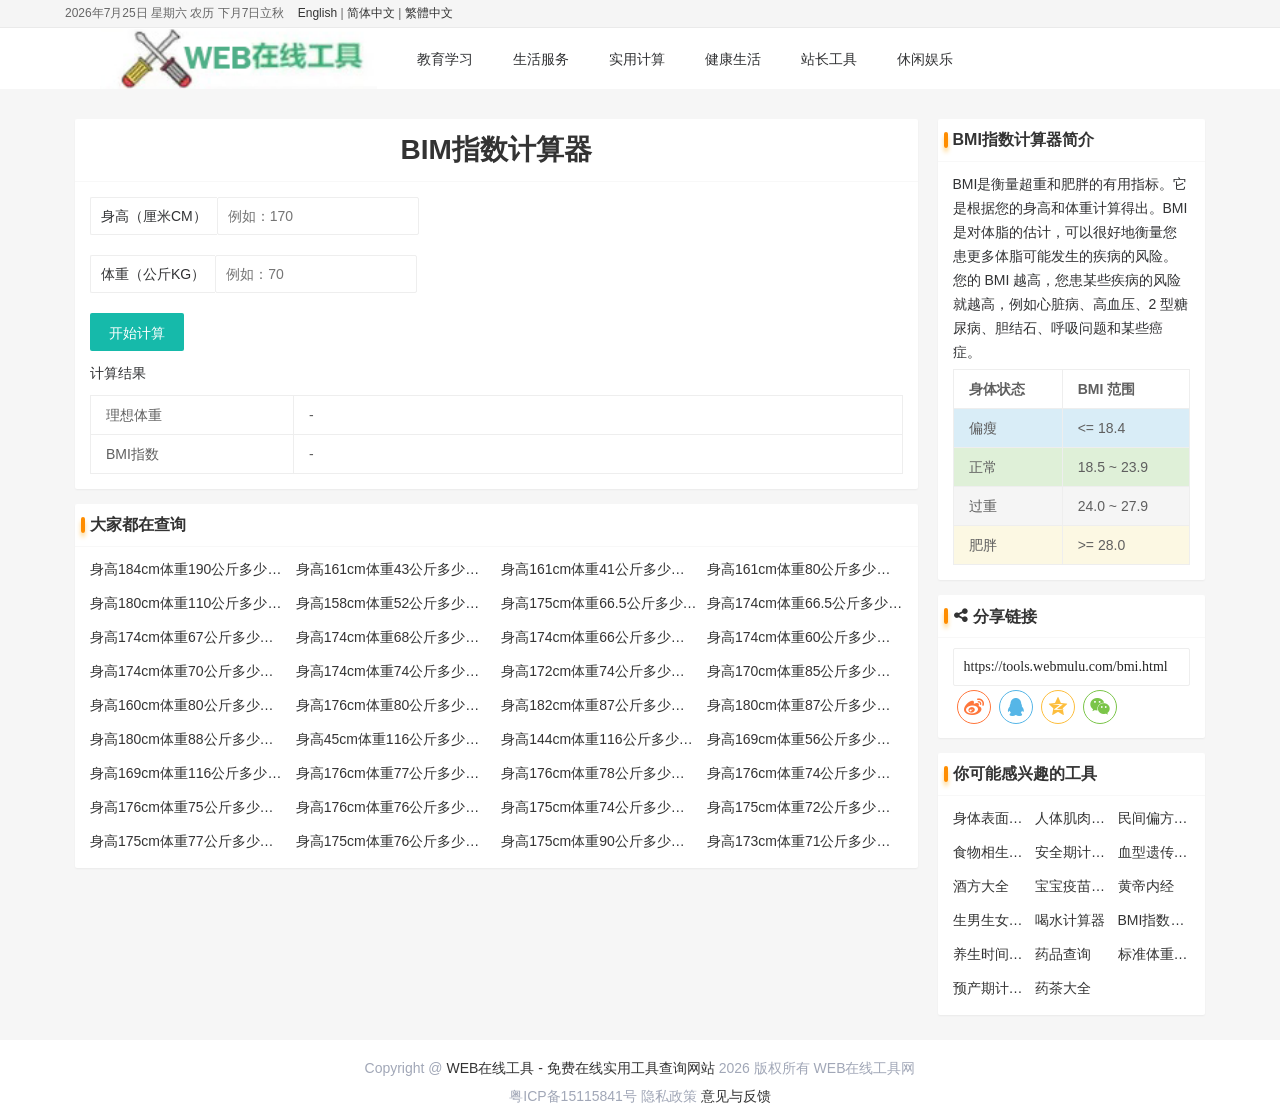  I want to click on 养生时间对照表, so click(1002, 954).